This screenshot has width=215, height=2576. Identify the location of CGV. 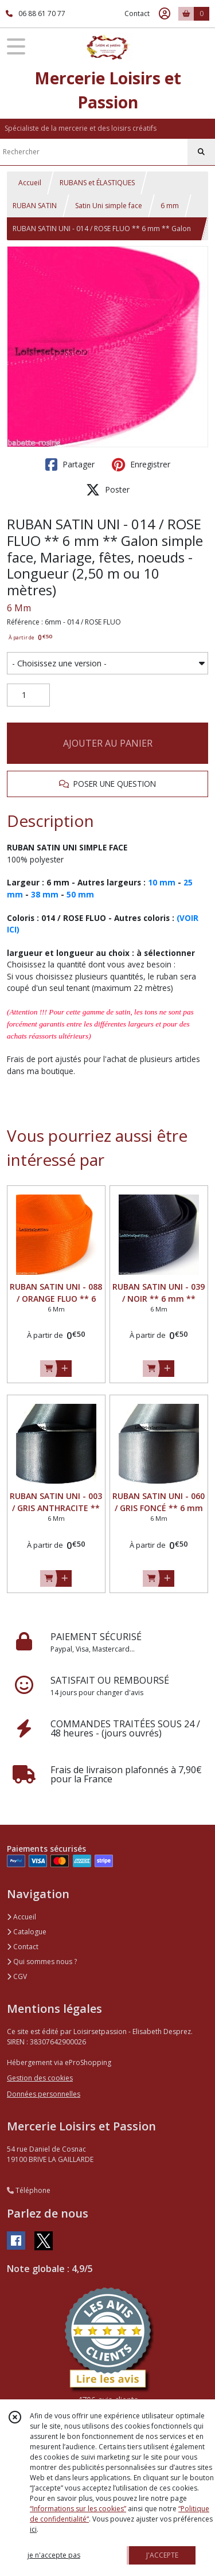
(17, 1976).